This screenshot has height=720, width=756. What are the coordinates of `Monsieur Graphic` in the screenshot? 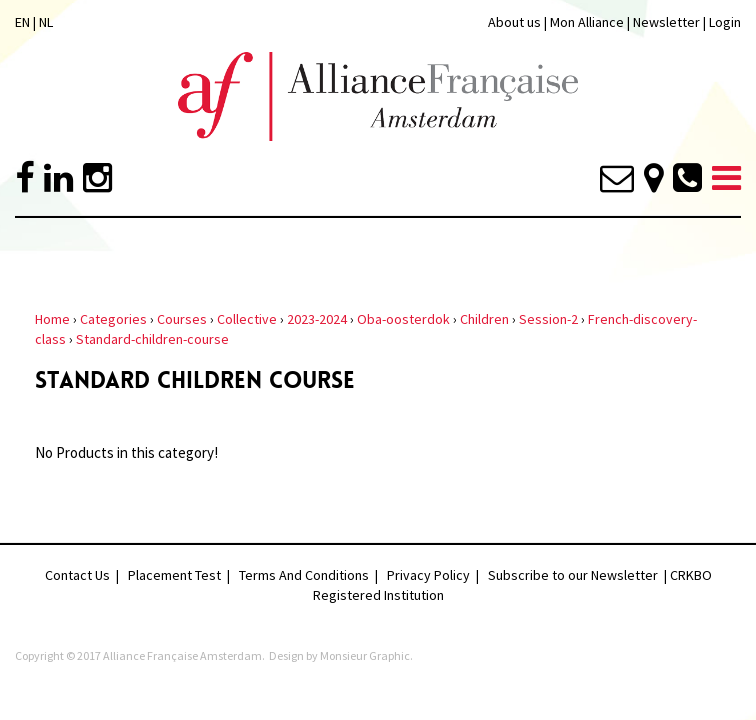 It's located at (365, 655).